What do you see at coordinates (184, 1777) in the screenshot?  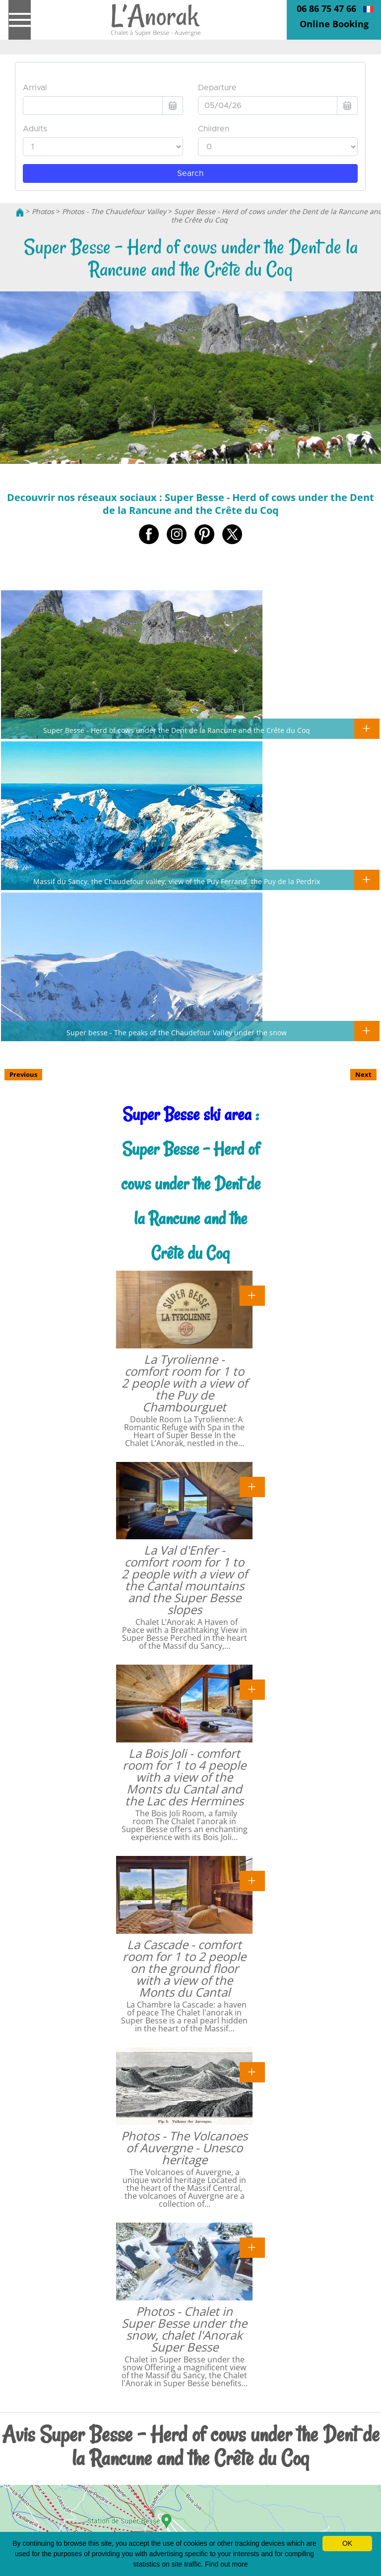 I see `La Bois Joli - comfort room for 1 to 4 people with a view of the Monts du Cantal and the Lac des Hermines` at bounding box center [184, 1777].